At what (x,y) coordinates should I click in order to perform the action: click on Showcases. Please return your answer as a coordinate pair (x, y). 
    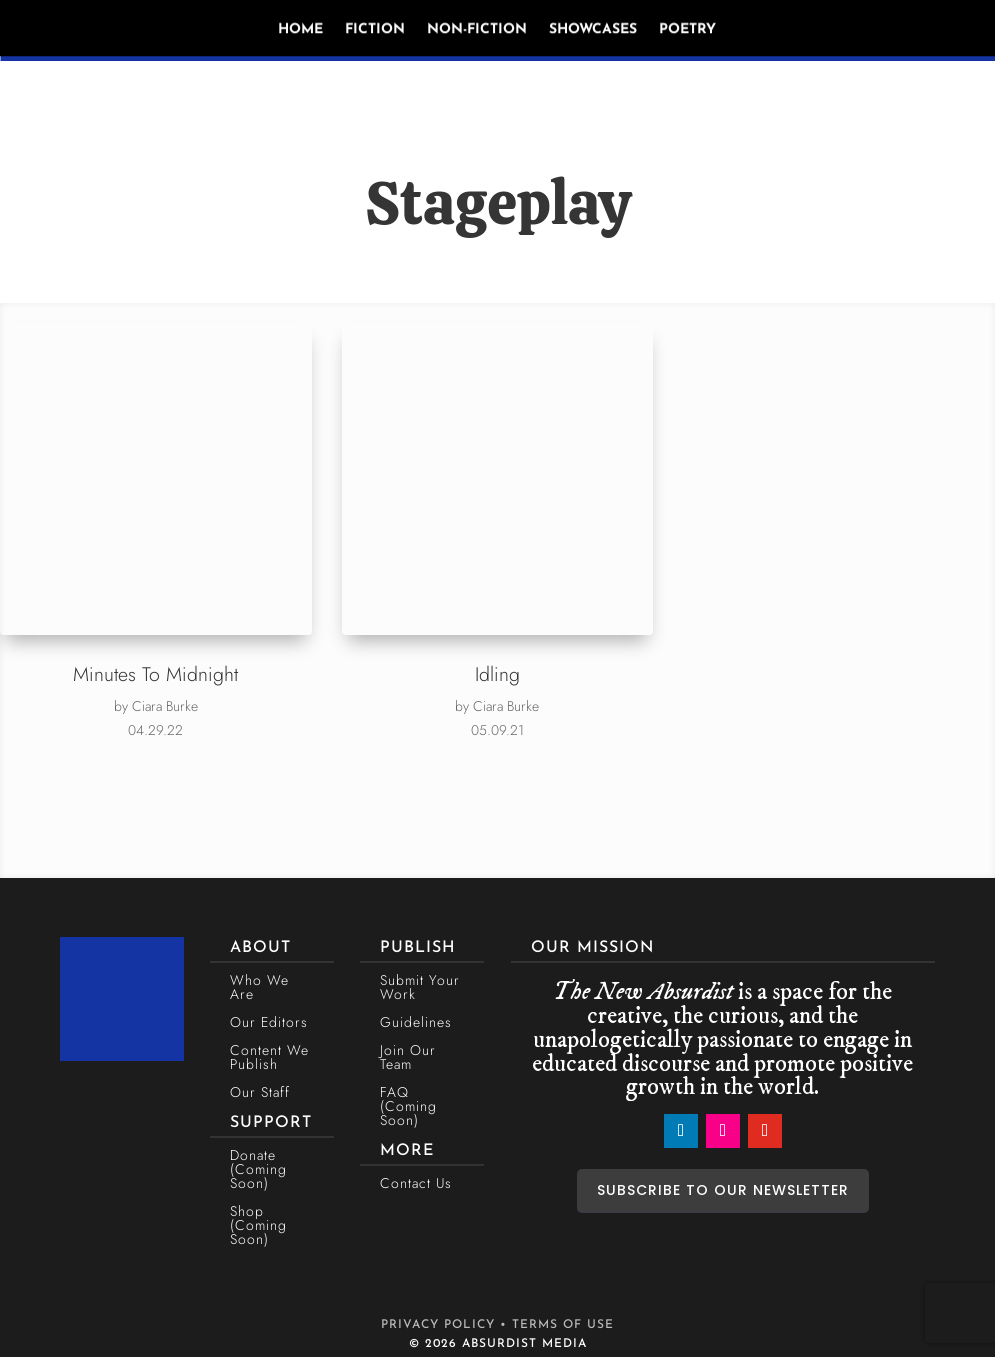
    Looking at the image, I should click on (593, 30).